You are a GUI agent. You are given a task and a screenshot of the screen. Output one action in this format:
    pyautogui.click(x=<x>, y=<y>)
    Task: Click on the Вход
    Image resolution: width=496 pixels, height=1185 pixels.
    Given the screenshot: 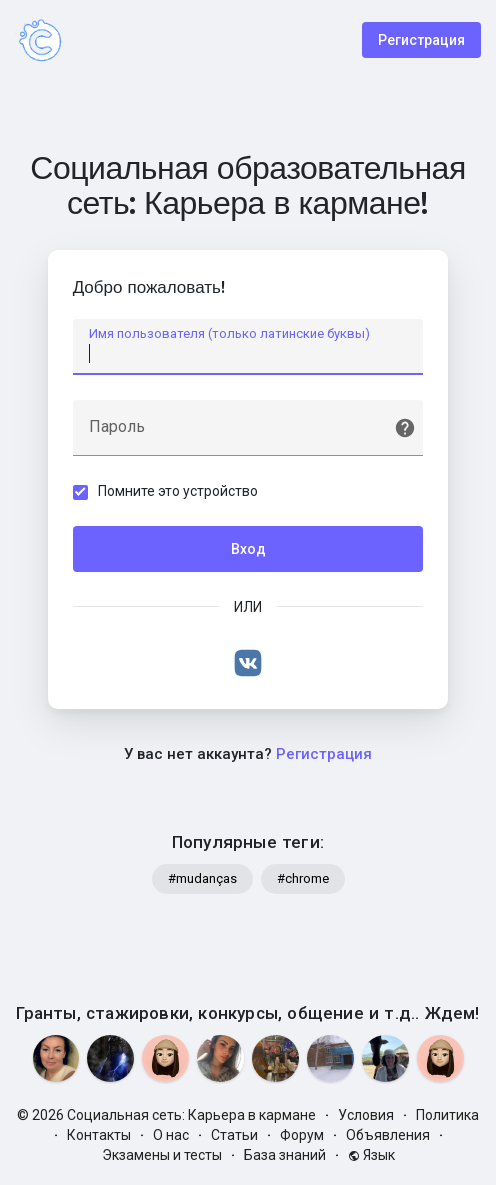 What is the action you would take?
    pyautogui.click(x=248, y=549)
    